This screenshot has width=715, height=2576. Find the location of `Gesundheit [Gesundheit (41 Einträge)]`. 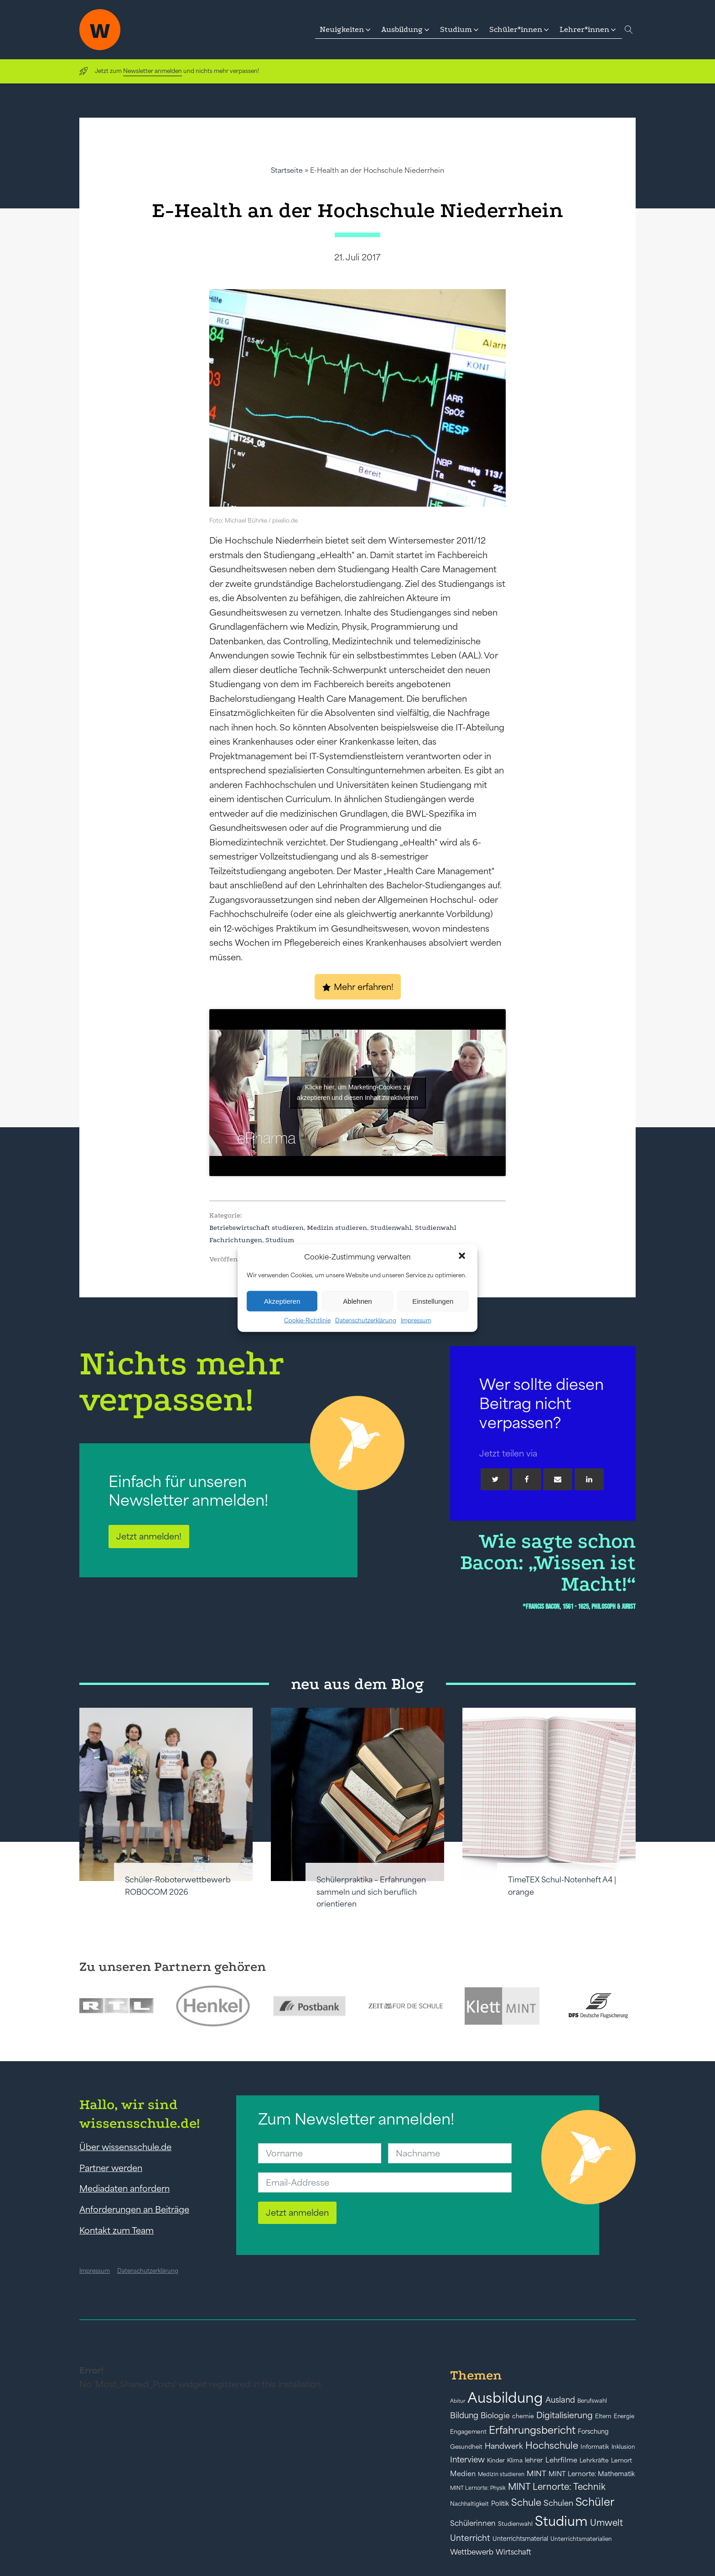

Gesundheit [Gesundheit (41 Einträge)] is located at coordinates (466, 2446).